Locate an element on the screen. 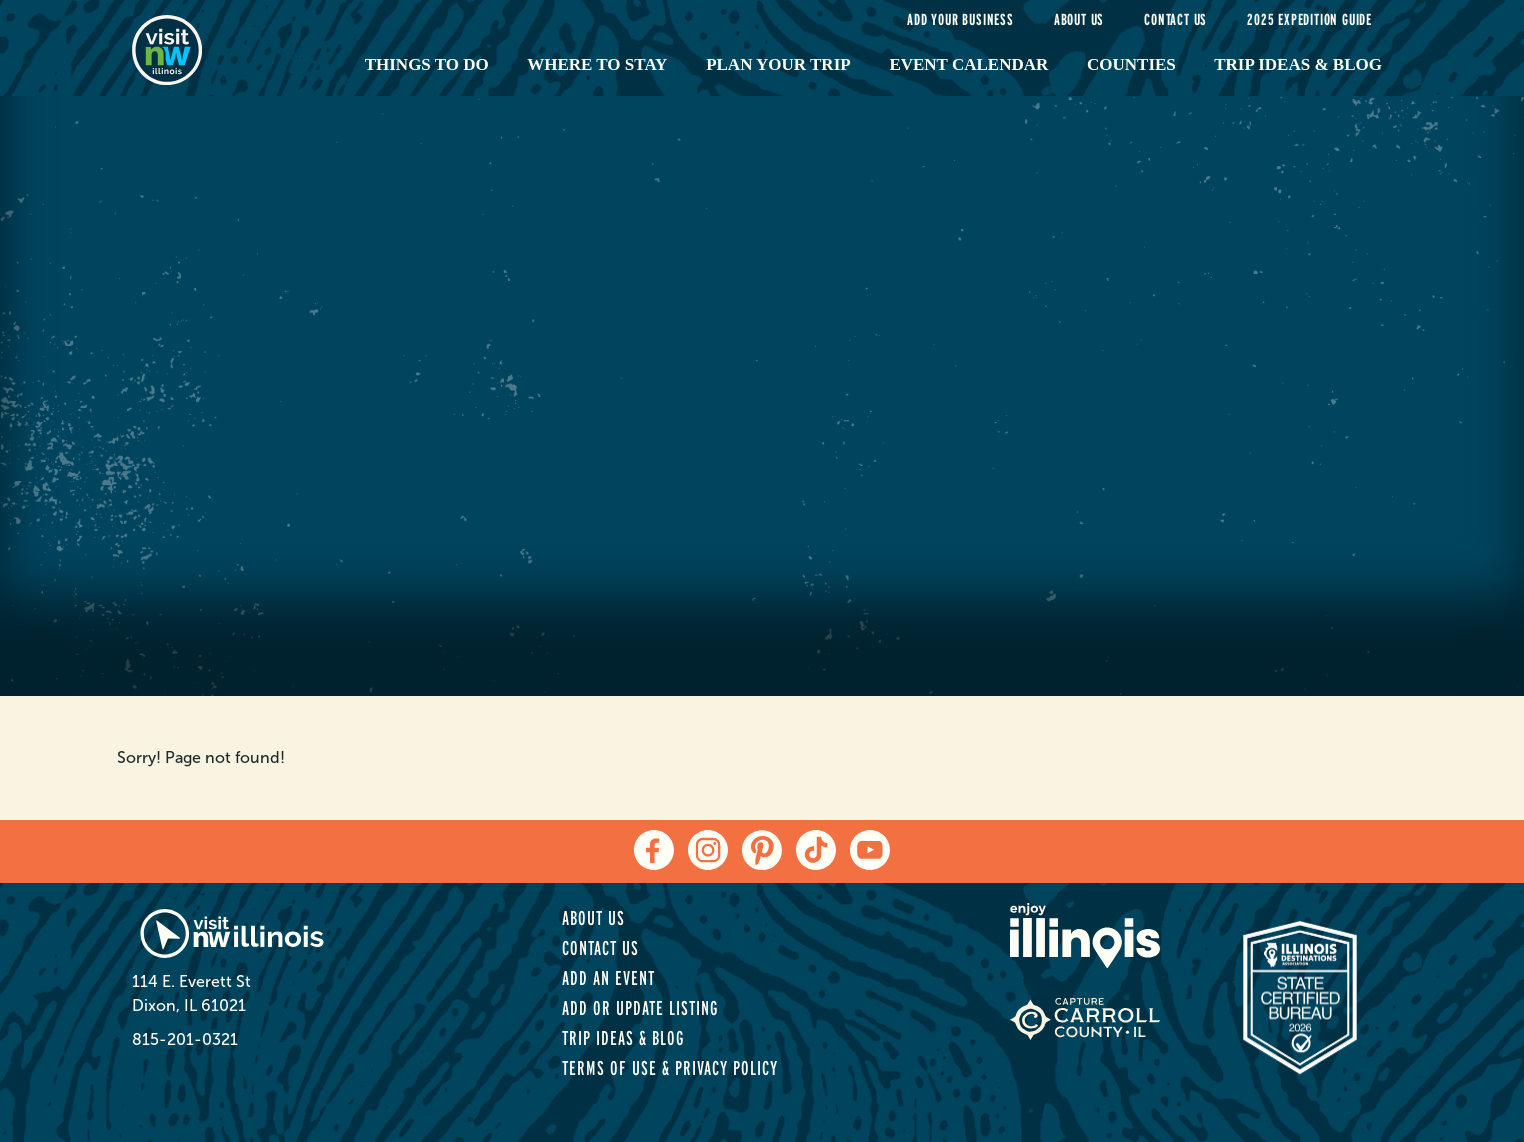  815-201-0321 is located at coordinates (185, 1039).